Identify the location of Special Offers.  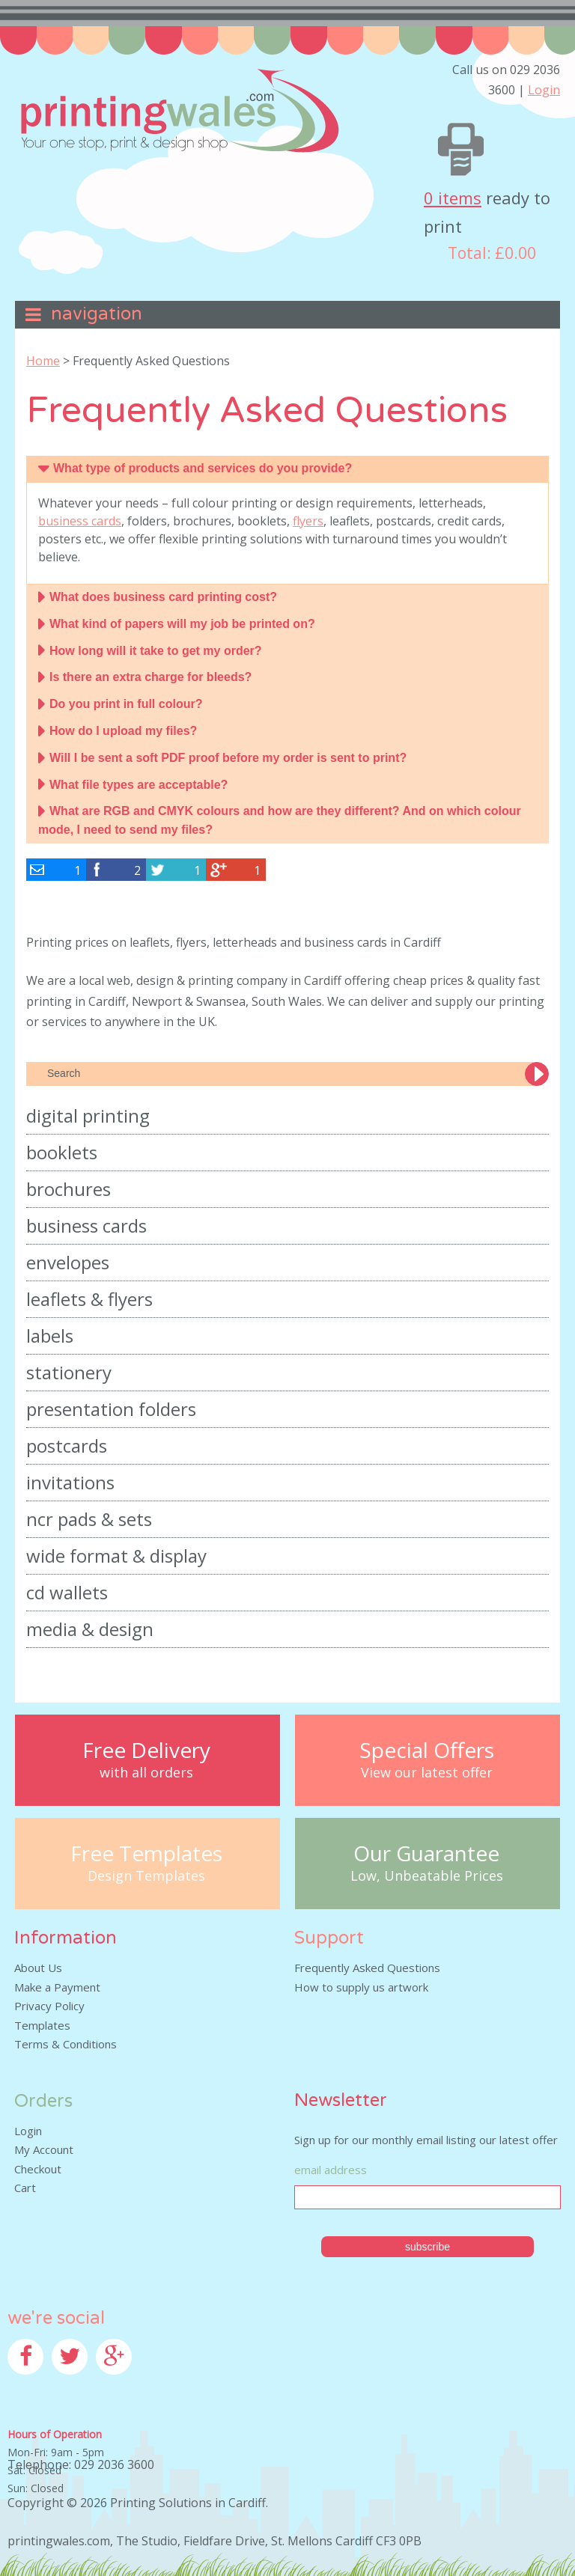
(426, 1750).